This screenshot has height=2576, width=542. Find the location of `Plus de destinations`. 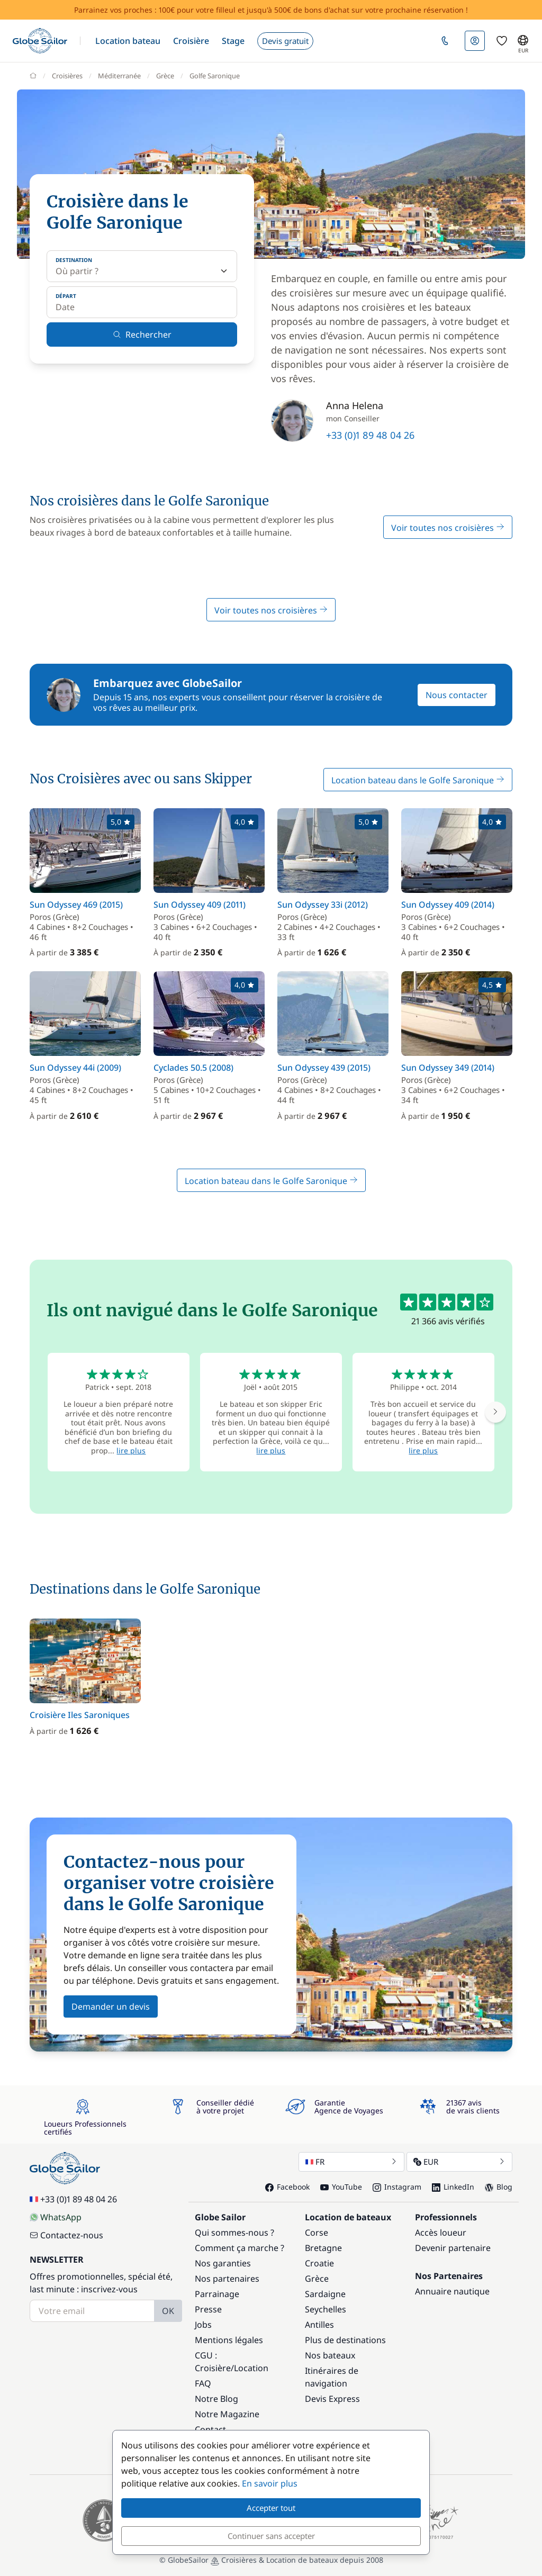

Plus de destinations is located at coordinates (345, 2340).